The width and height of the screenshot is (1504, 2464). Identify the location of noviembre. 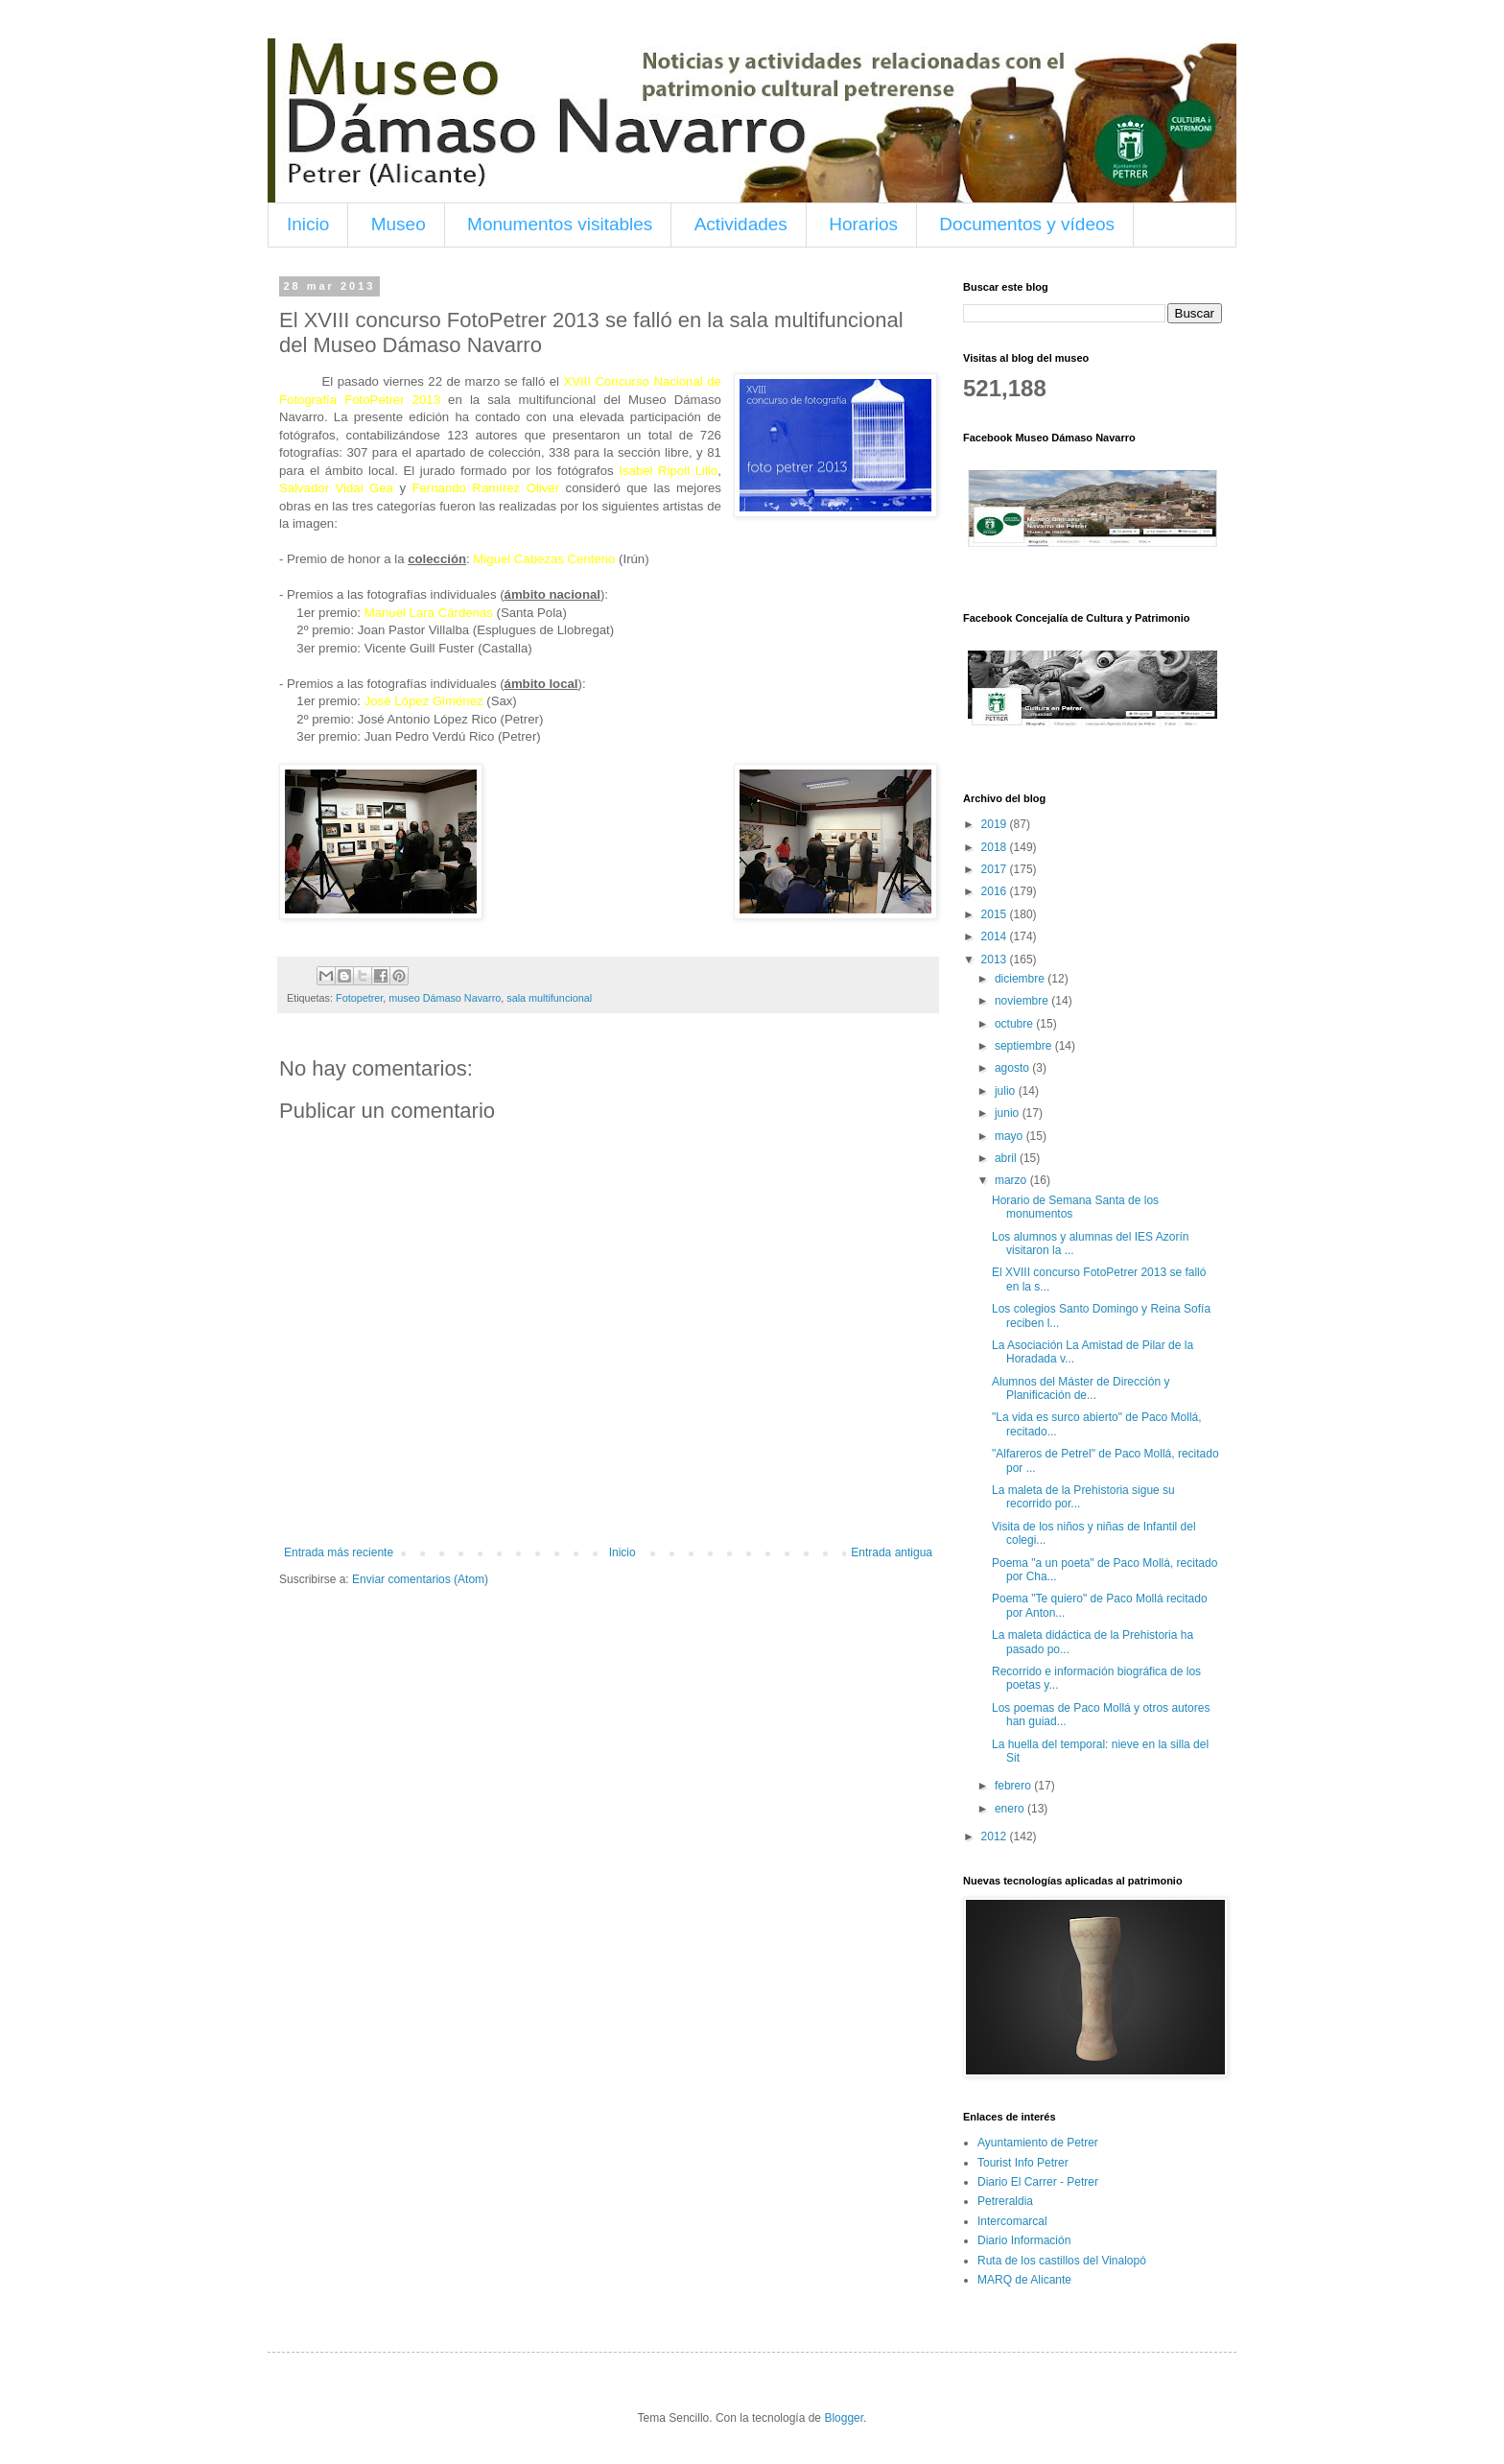
(1023, 1000).